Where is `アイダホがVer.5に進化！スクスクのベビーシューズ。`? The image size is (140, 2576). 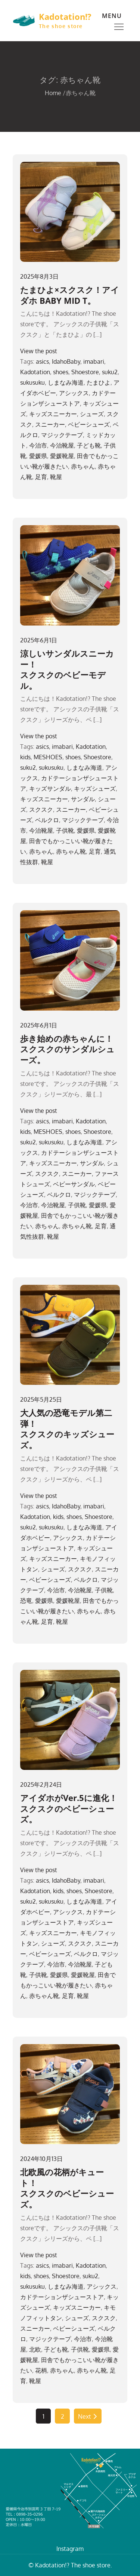 アイダホがVer.5に進化！スクスクのベビーシューズ。 is located at coordinates (68, 1808).